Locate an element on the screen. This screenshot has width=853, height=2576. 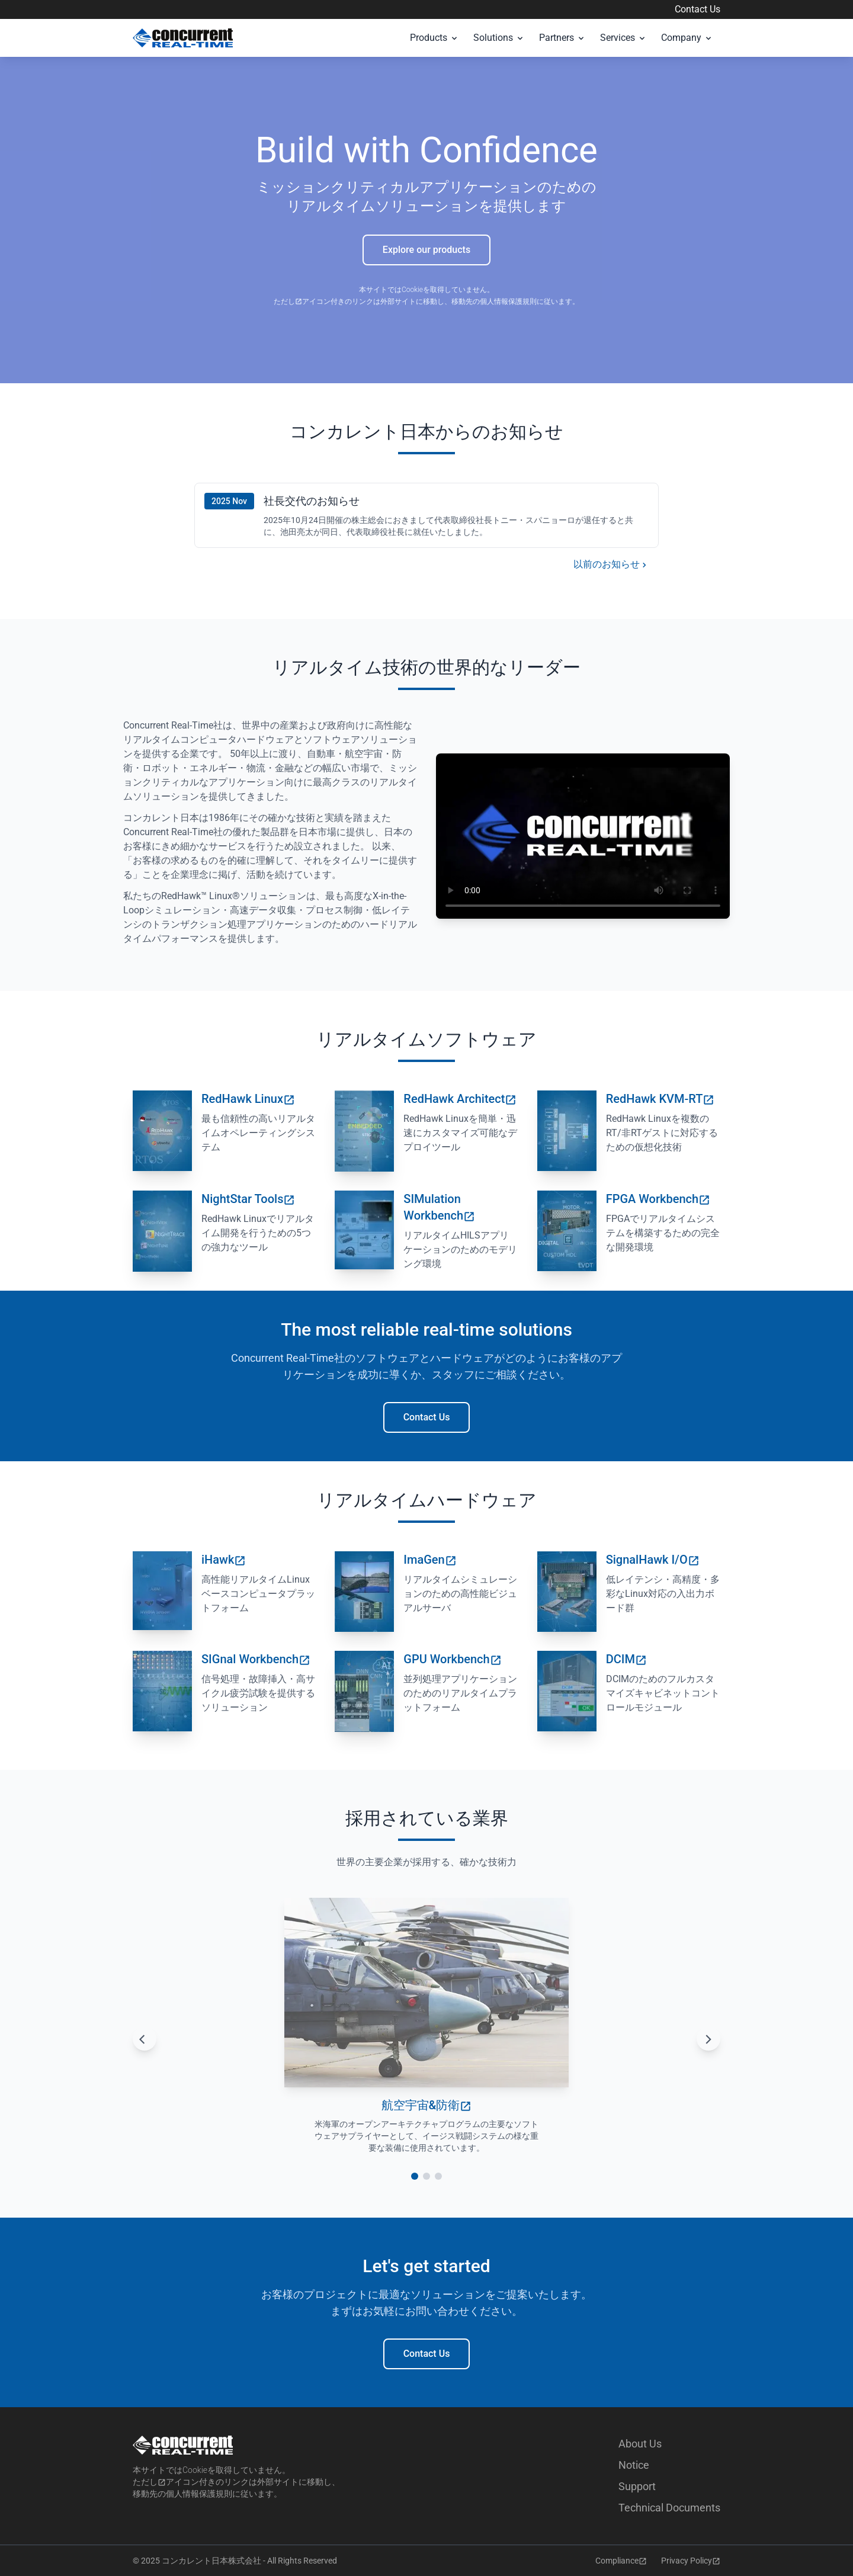
Partners is located at coordinates (562, 38).